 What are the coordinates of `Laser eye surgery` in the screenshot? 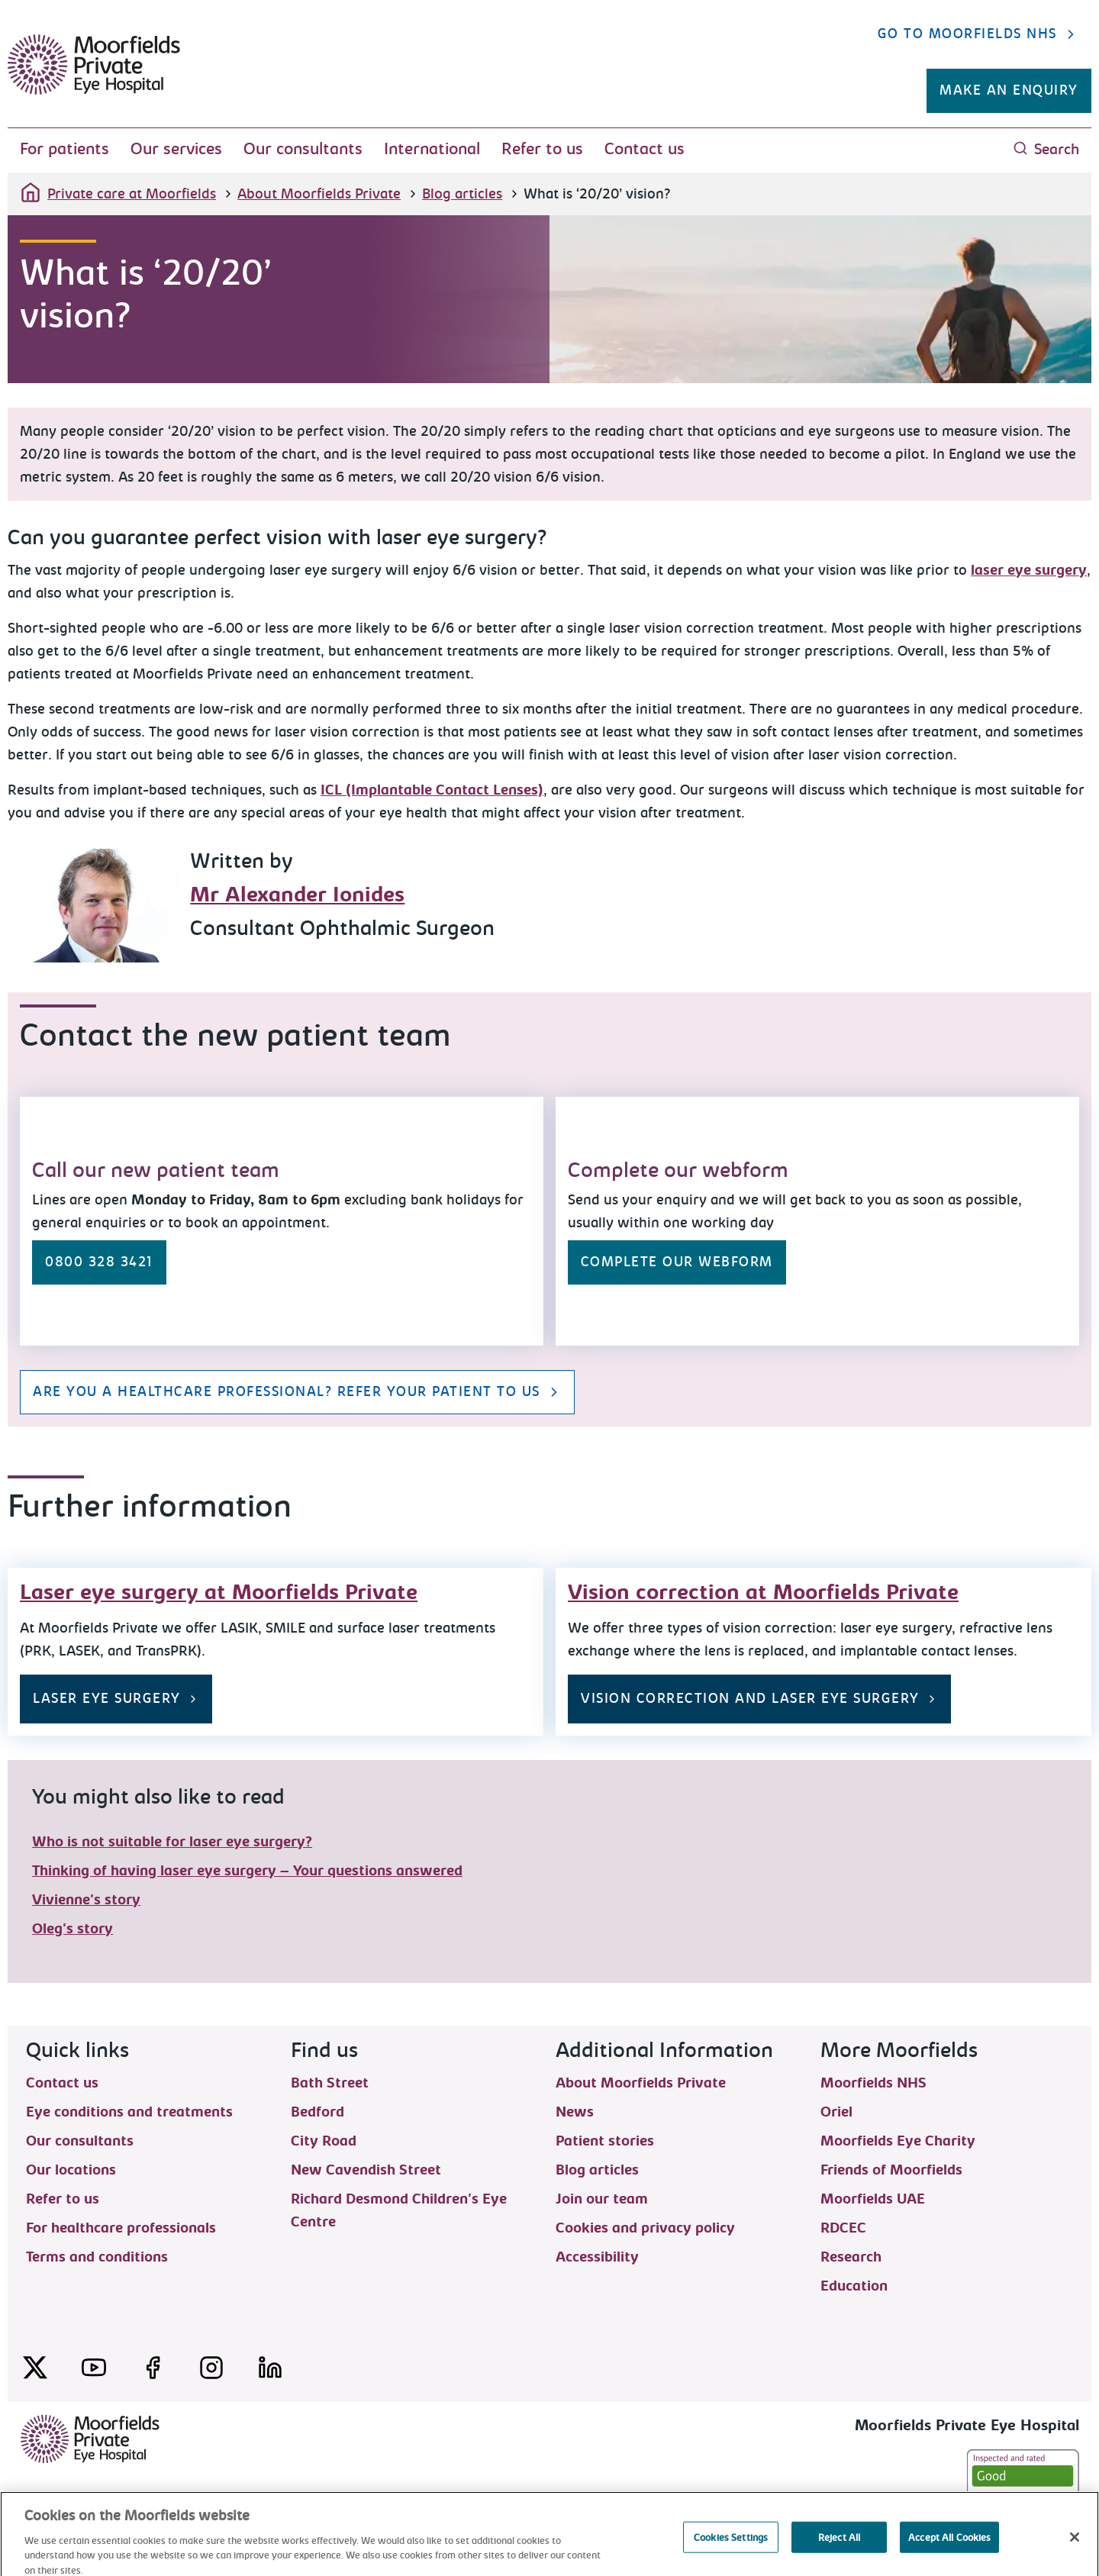 It's located at (116, 1699).